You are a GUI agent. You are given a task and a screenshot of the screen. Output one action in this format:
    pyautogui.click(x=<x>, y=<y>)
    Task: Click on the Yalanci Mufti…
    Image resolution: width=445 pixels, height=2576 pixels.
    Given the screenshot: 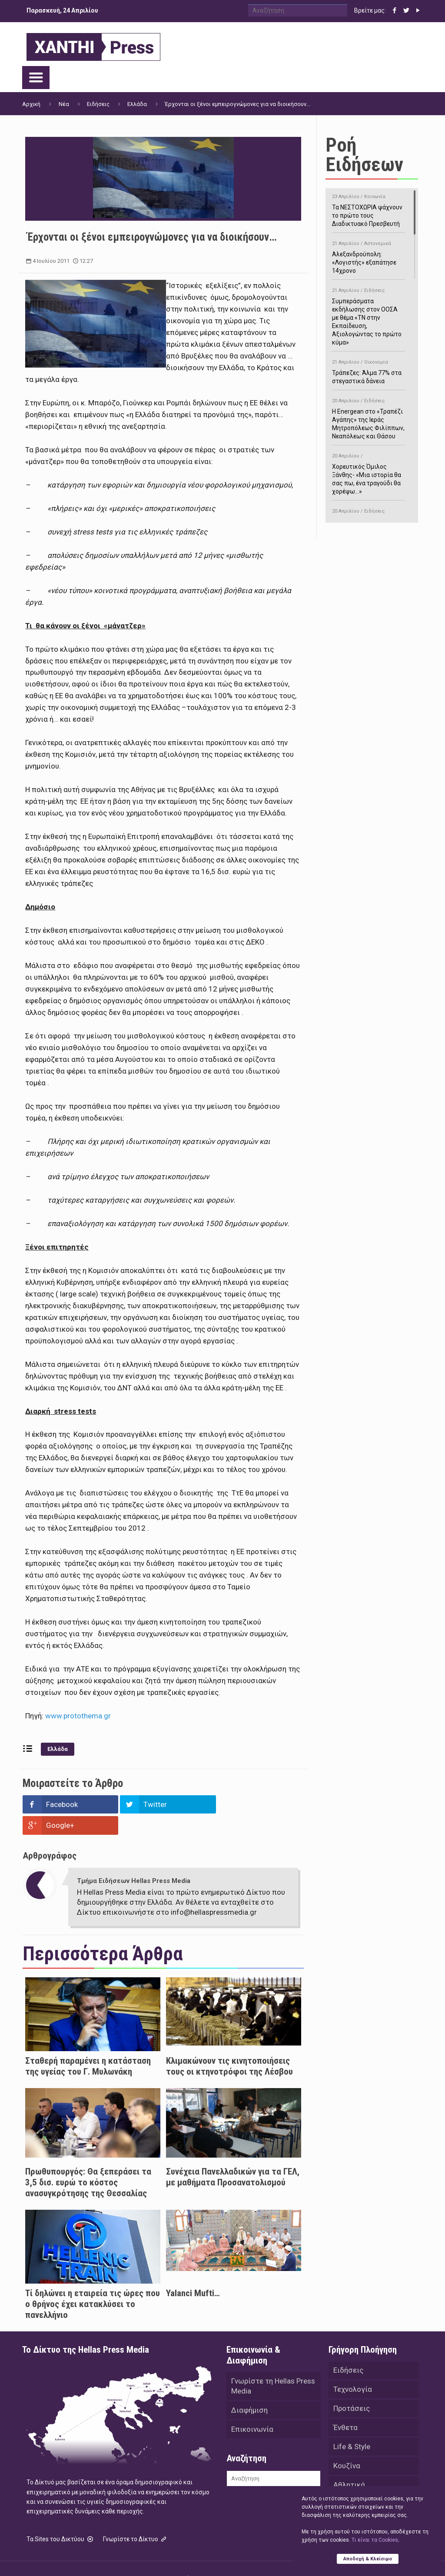 What is the action you would take?
    pyautogui.click(x=193, y=2272)
    